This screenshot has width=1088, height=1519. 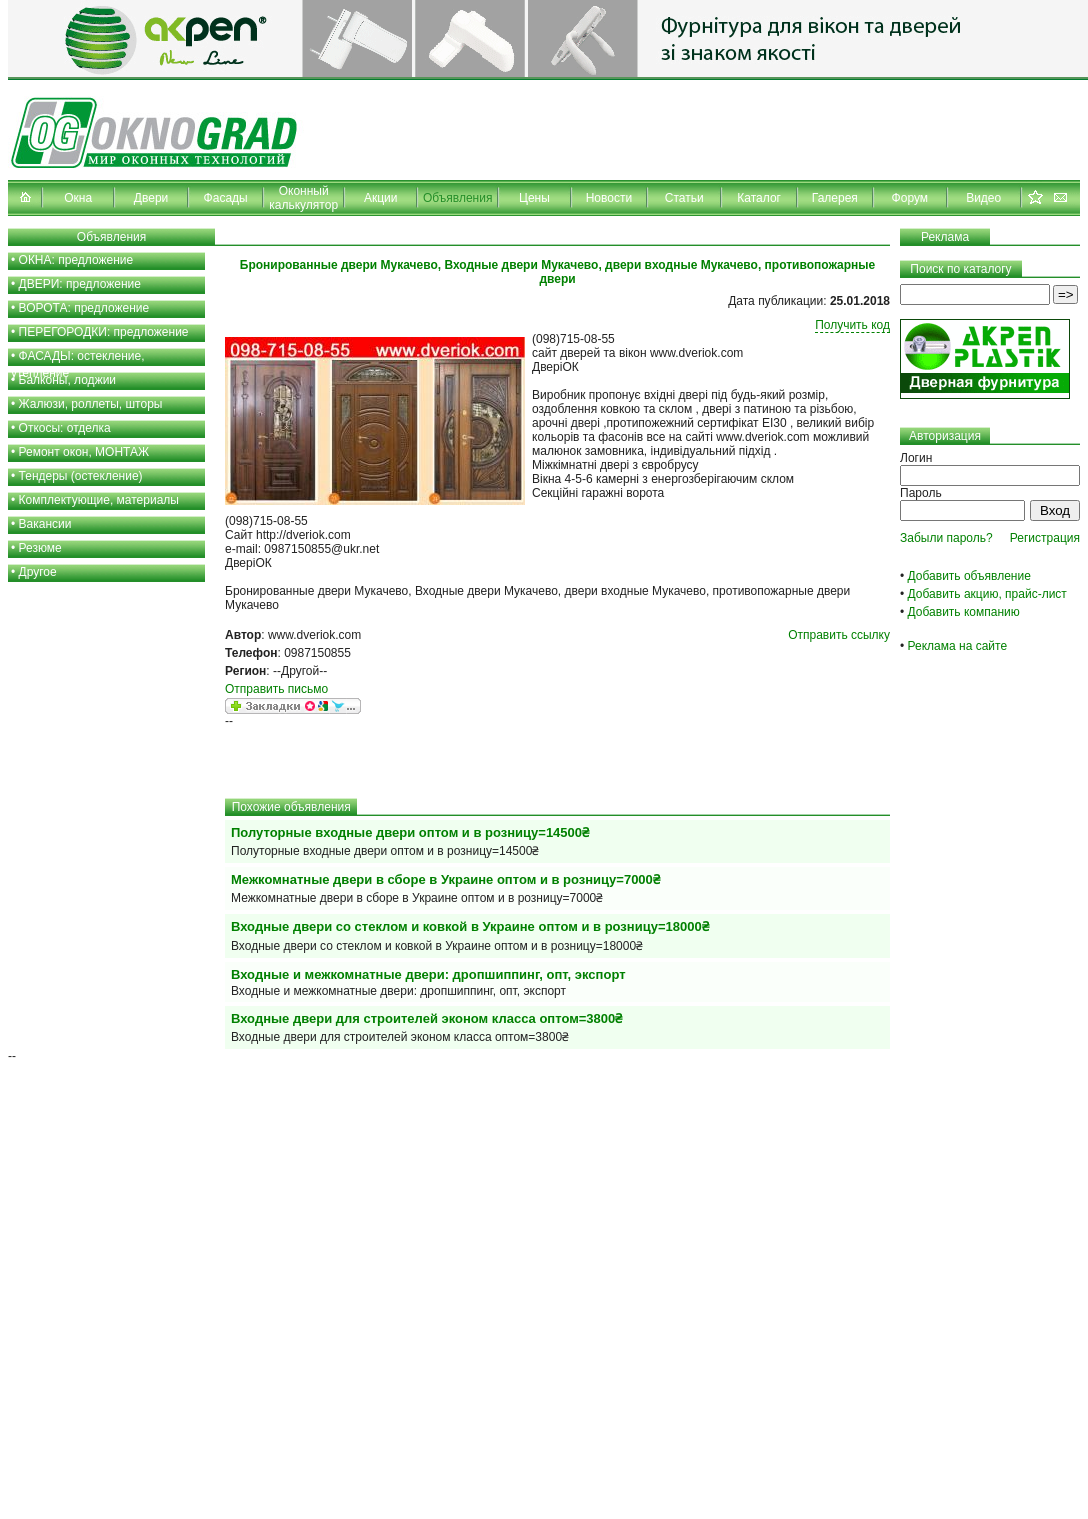 What do you see at coordinates (987, 594) in the screenshot?
I see `Добавить акцию, прайс-лист` at bounding box center [987, 594].